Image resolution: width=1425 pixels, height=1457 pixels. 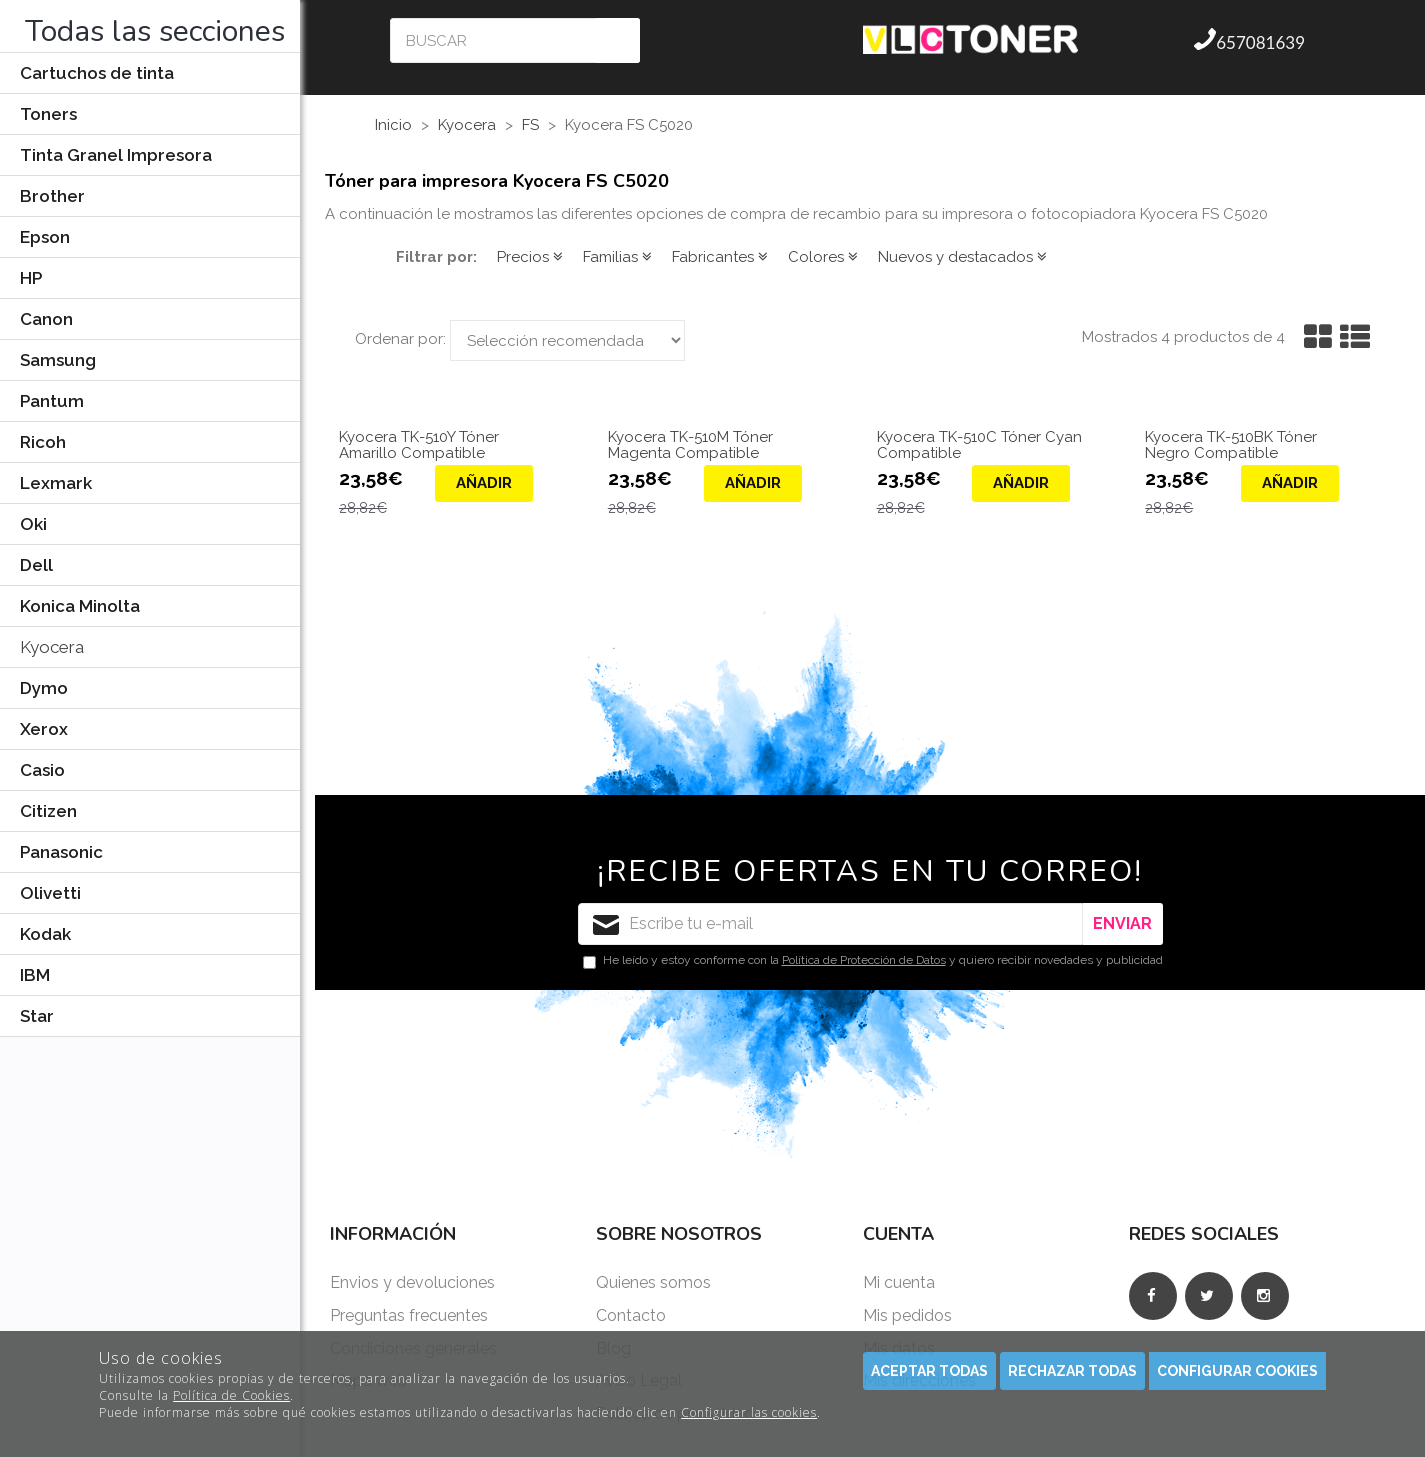 What do you see at coordinates (48, 114) in the screenshot?
I see `Toners` at bounding box center [48, 114].